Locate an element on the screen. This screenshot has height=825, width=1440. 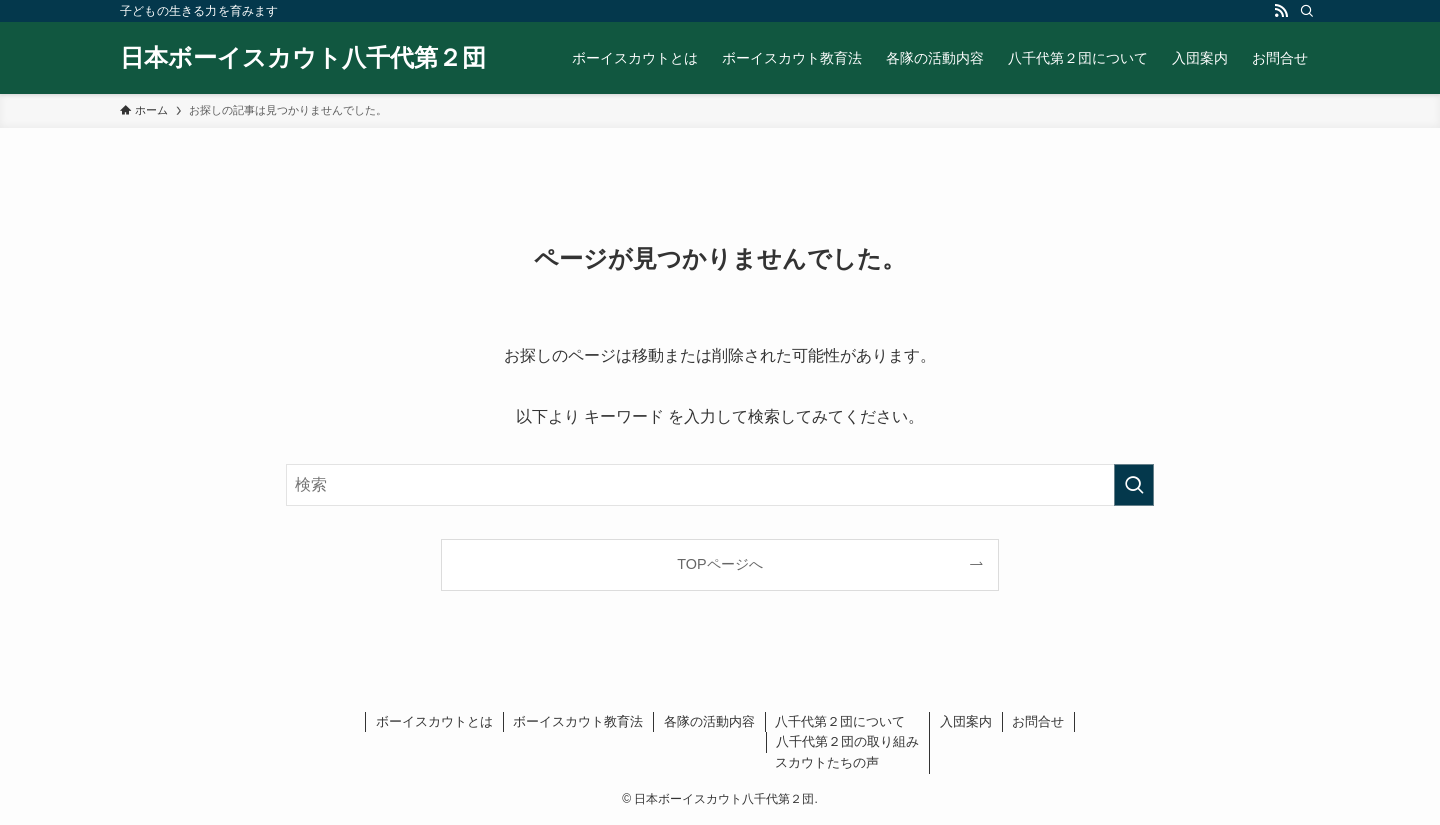
日本ボーイスカウト八千代第２団 is located at coordinates (303, 58).